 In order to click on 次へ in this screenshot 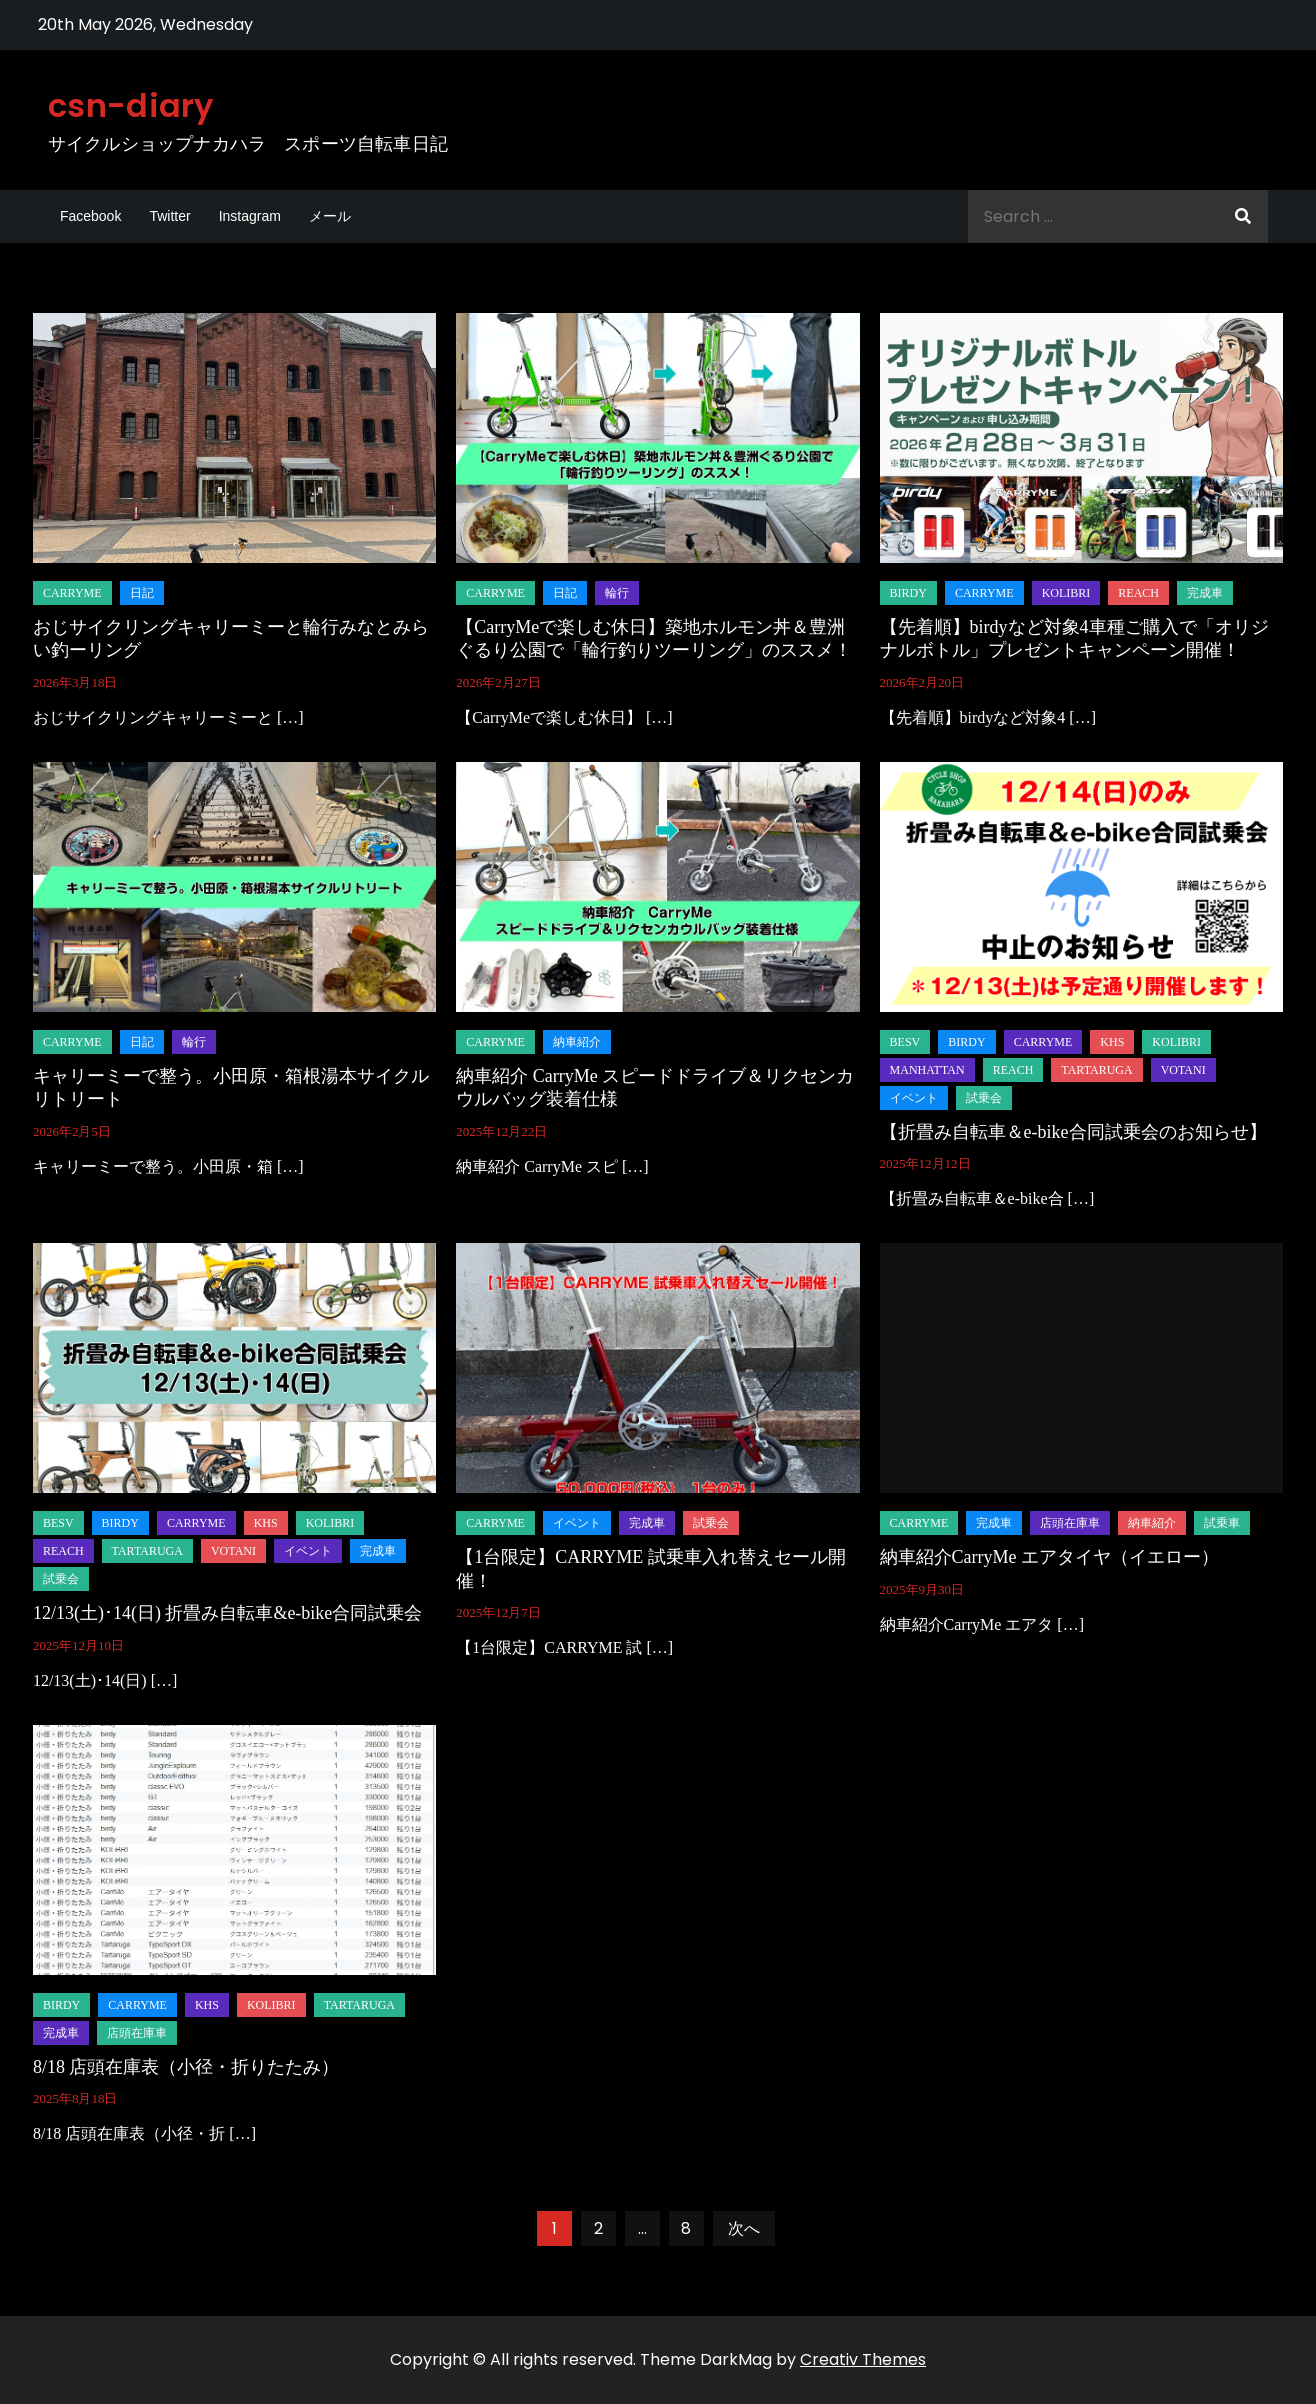, I will do `click(744, 2228)`.